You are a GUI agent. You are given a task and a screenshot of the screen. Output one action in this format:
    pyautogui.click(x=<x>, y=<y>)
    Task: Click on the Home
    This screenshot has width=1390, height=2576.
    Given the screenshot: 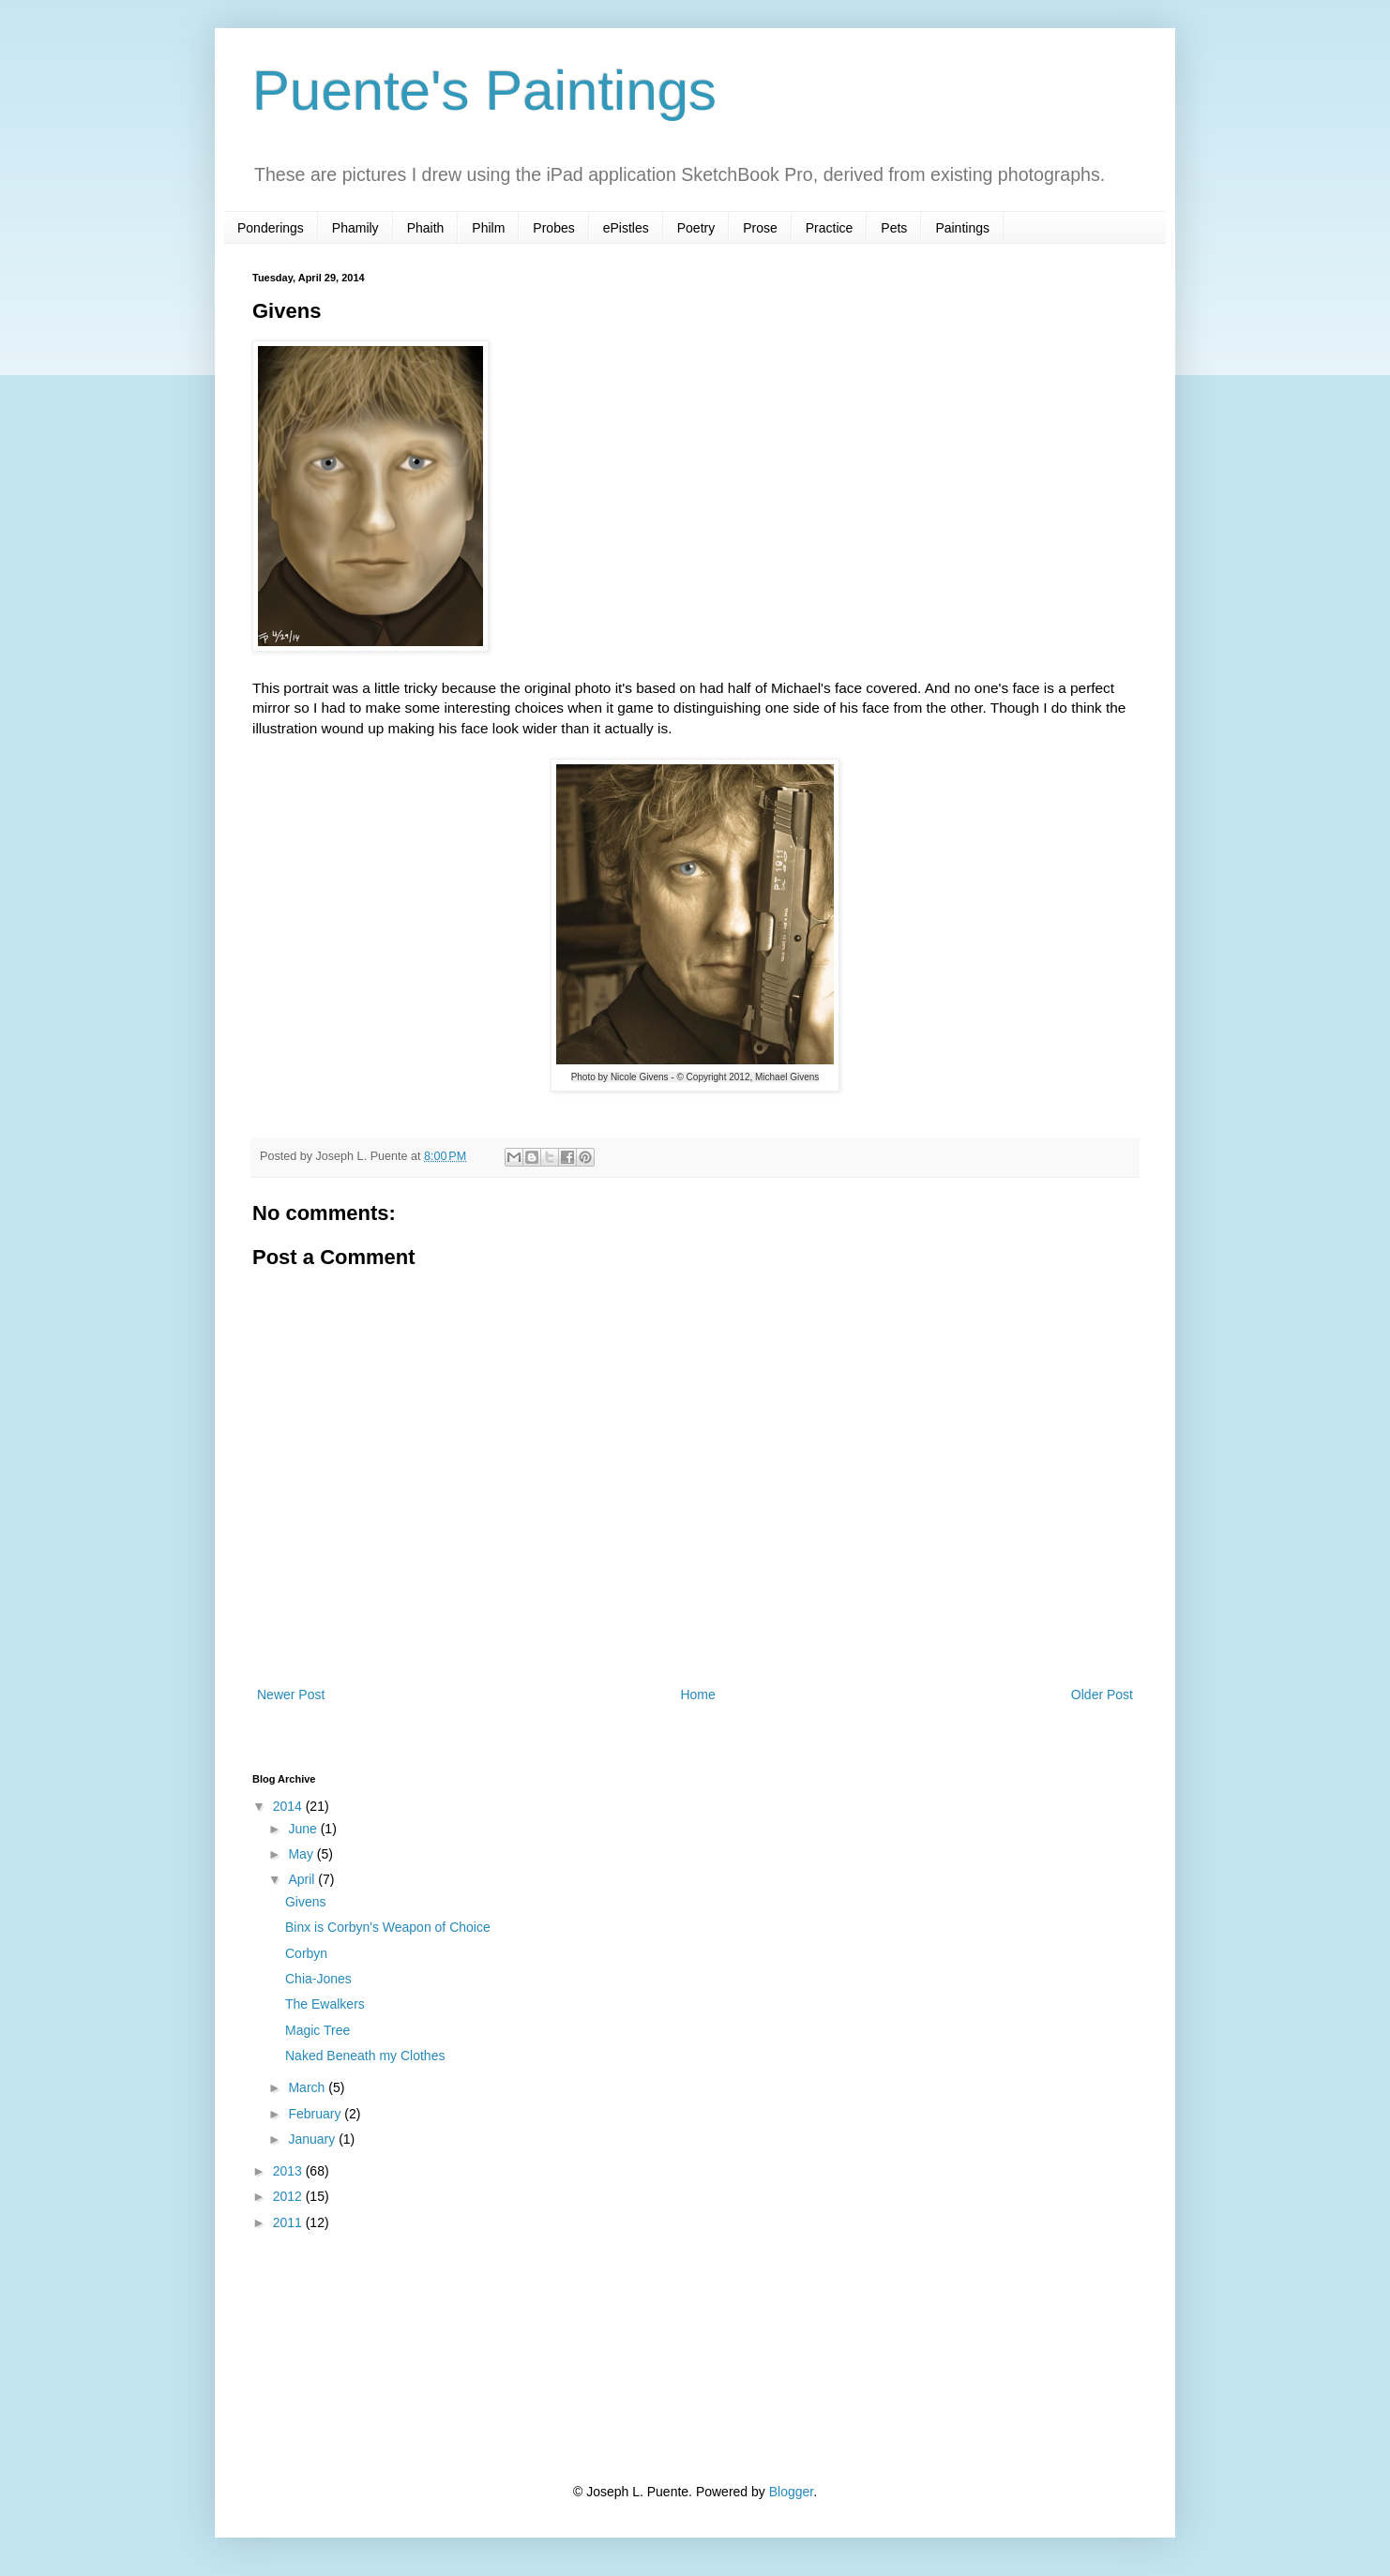 What is the action you would take?
    pyautogui.click(x=697, y=1694)
    